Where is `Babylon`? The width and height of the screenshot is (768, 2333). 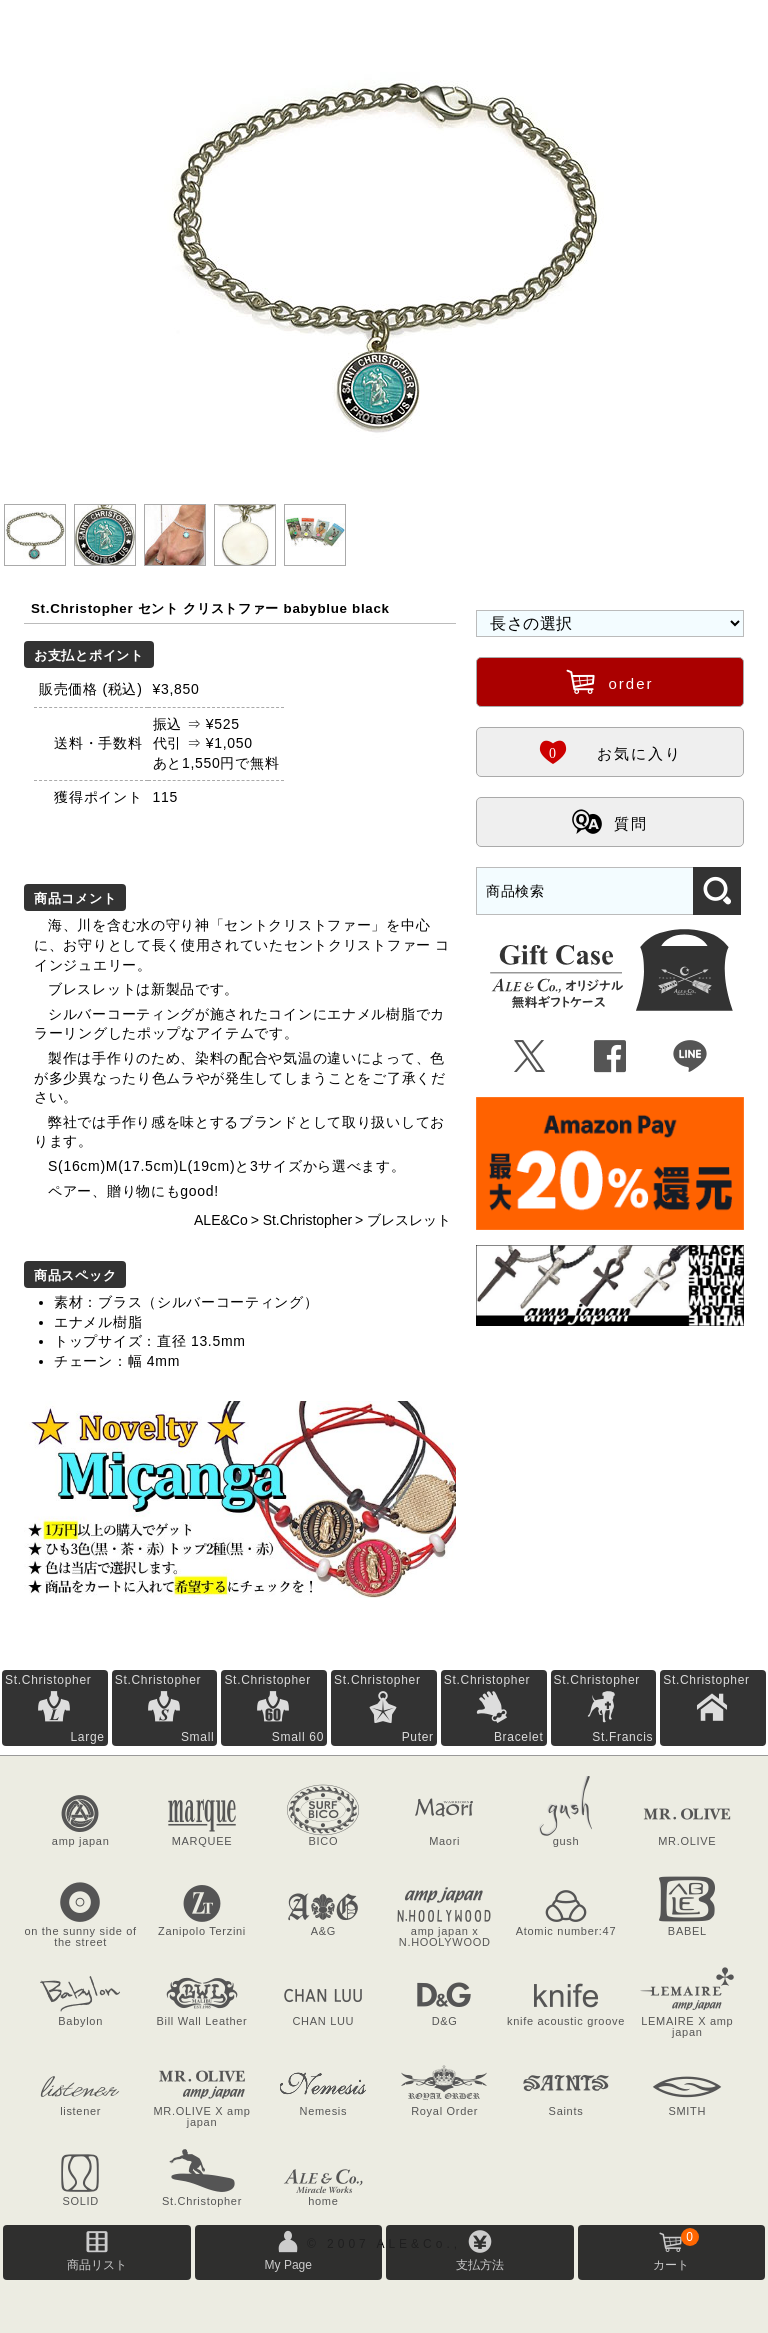 Babylon is located at coordinates (80, 2021).